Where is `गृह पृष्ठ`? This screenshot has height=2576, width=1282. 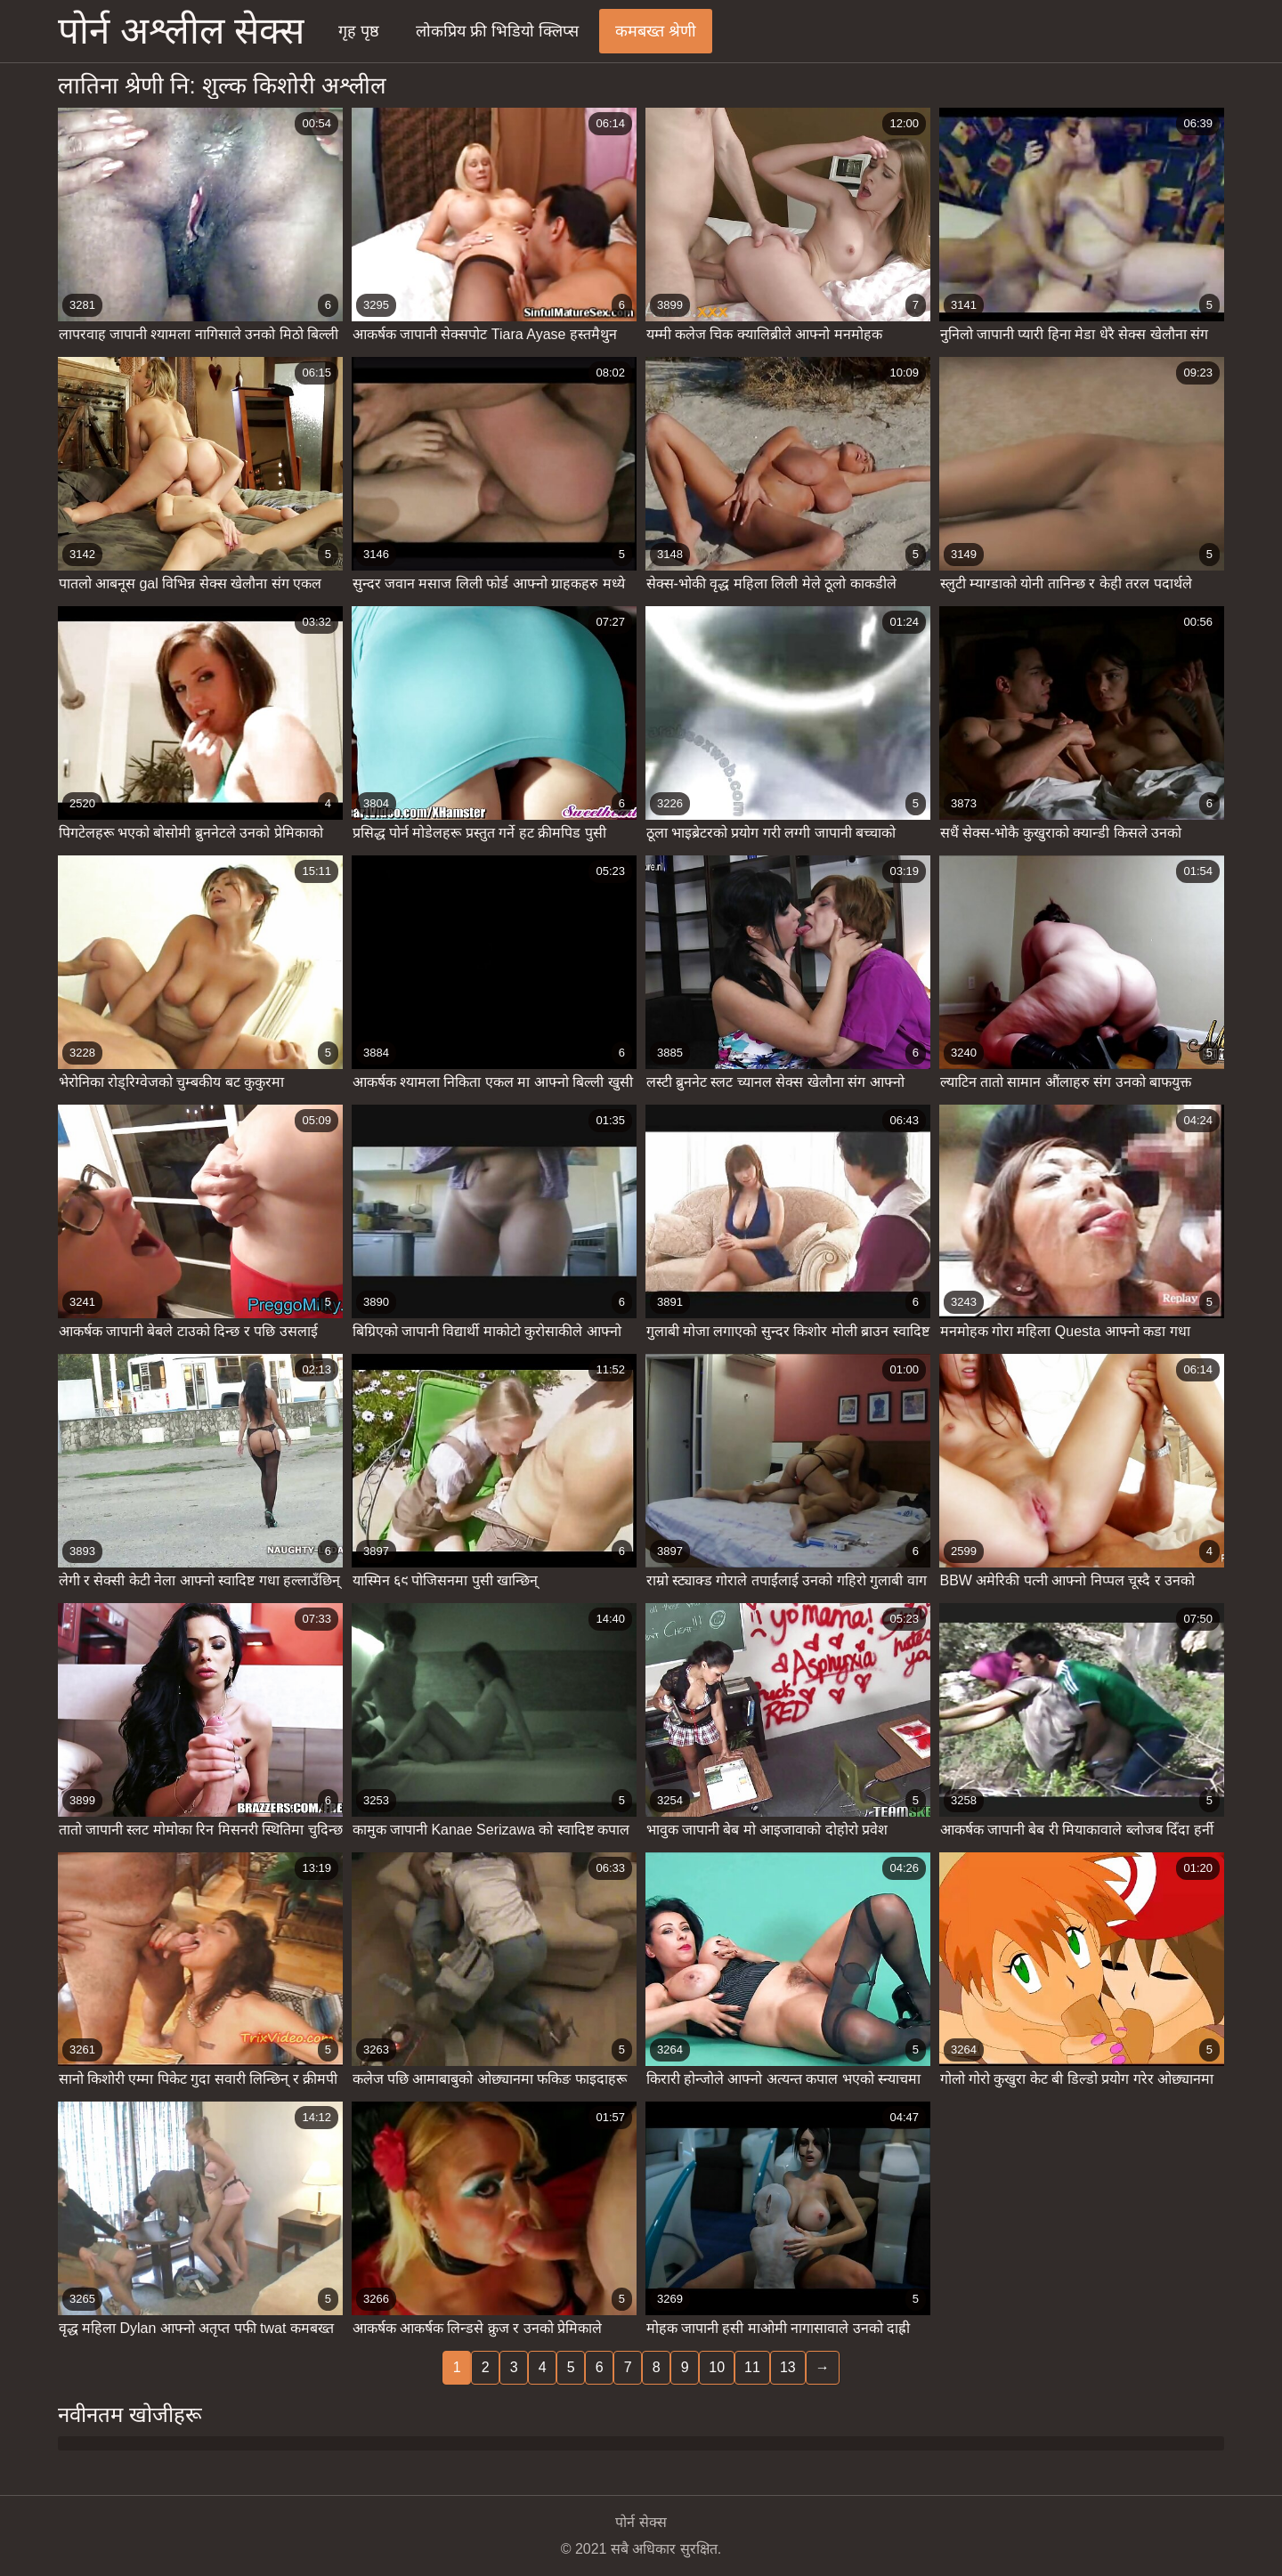 गृह पृष्ठ is located at coordinates (358, 31).